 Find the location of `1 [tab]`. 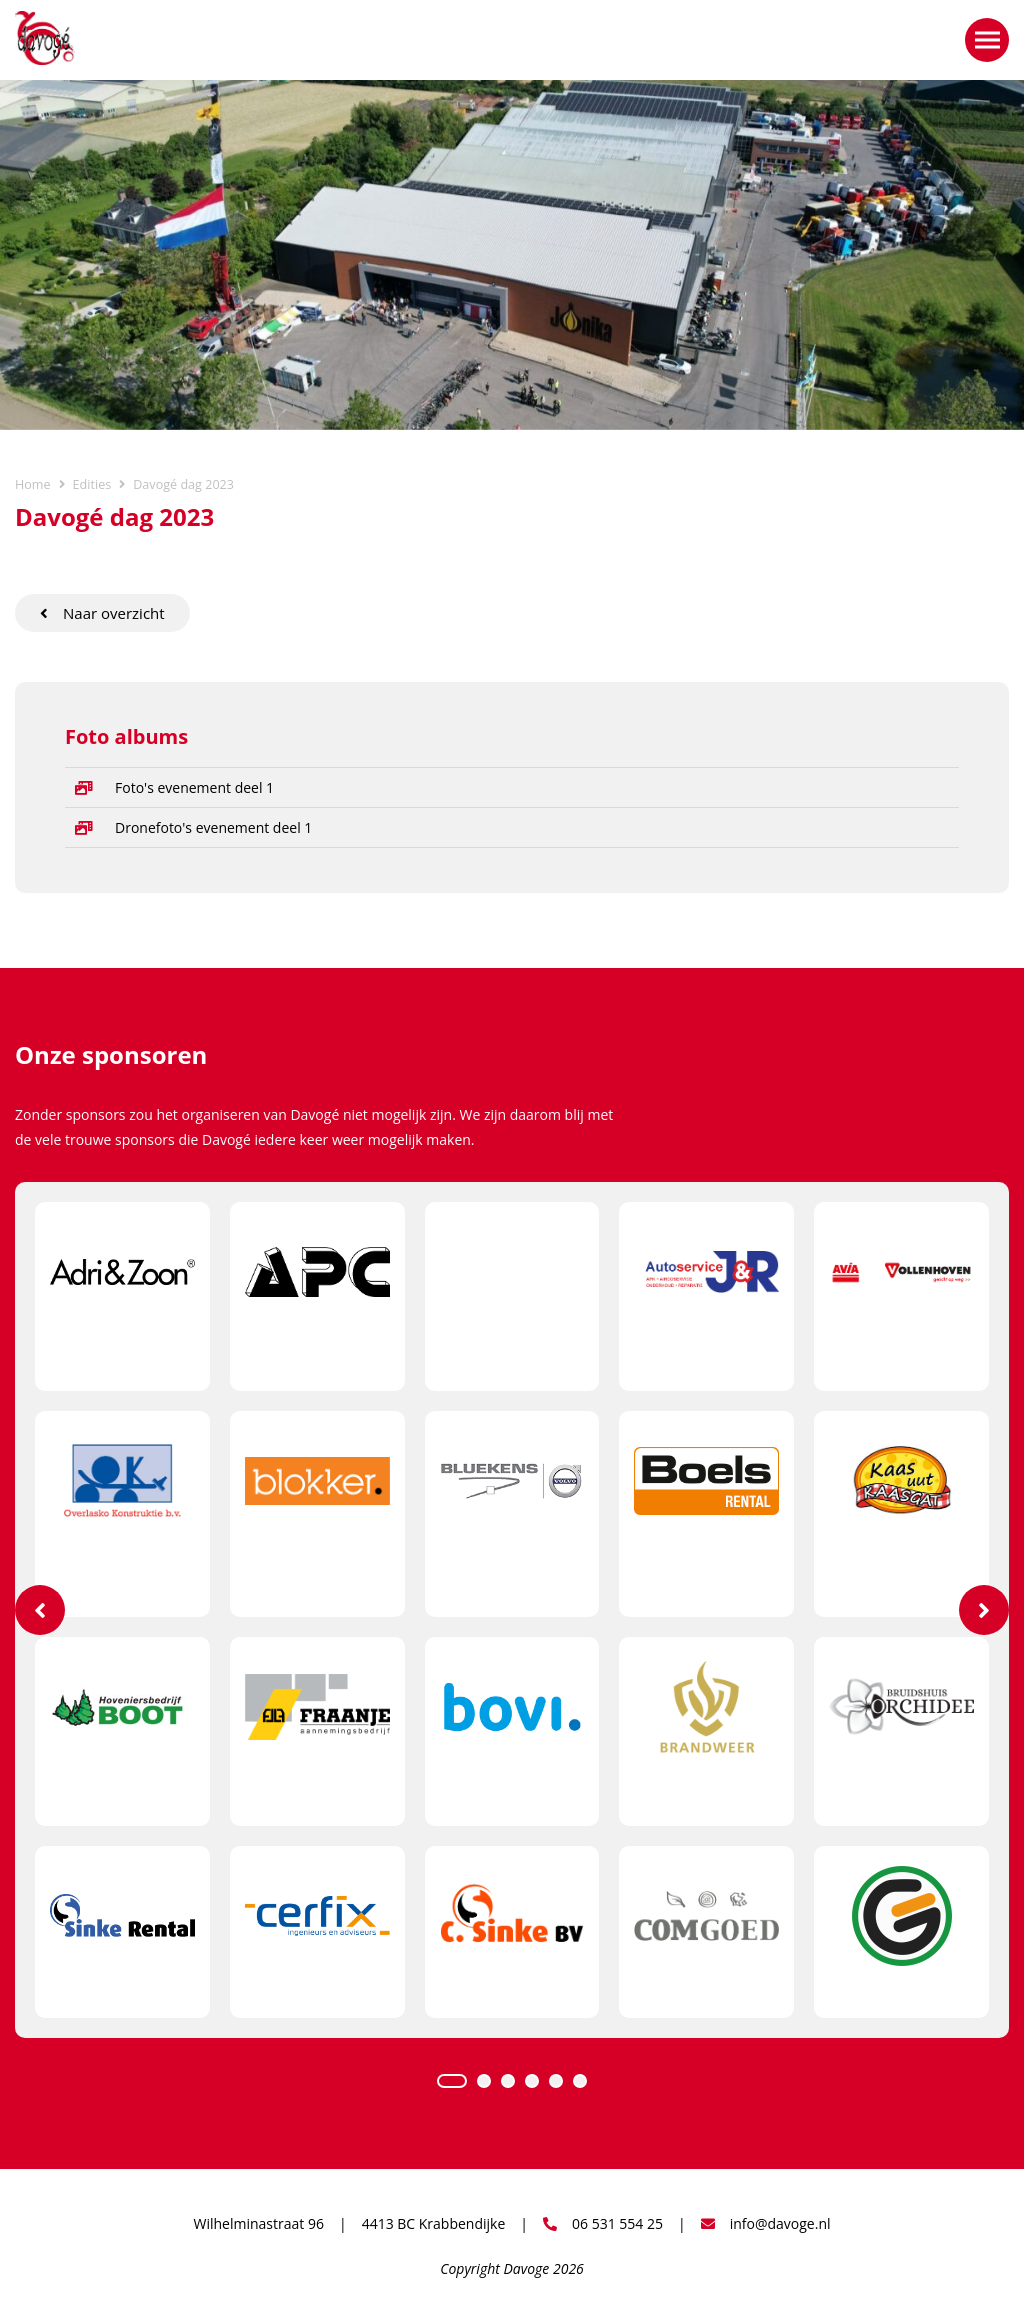

1 [tab] is located at coordinates (452, 2081).